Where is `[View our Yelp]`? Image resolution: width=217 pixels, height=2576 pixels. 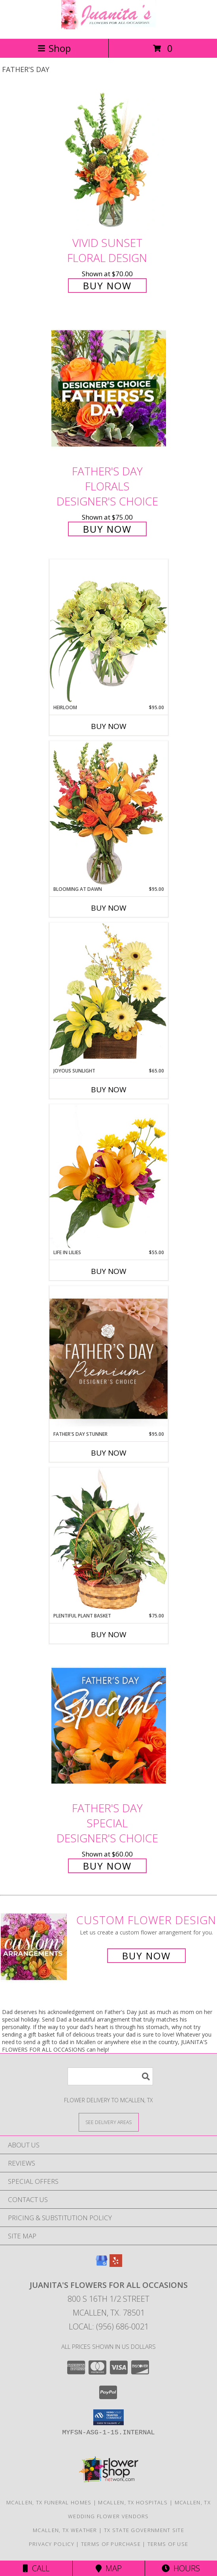
[View our Yelp] is located at coordinates (115, 2264).